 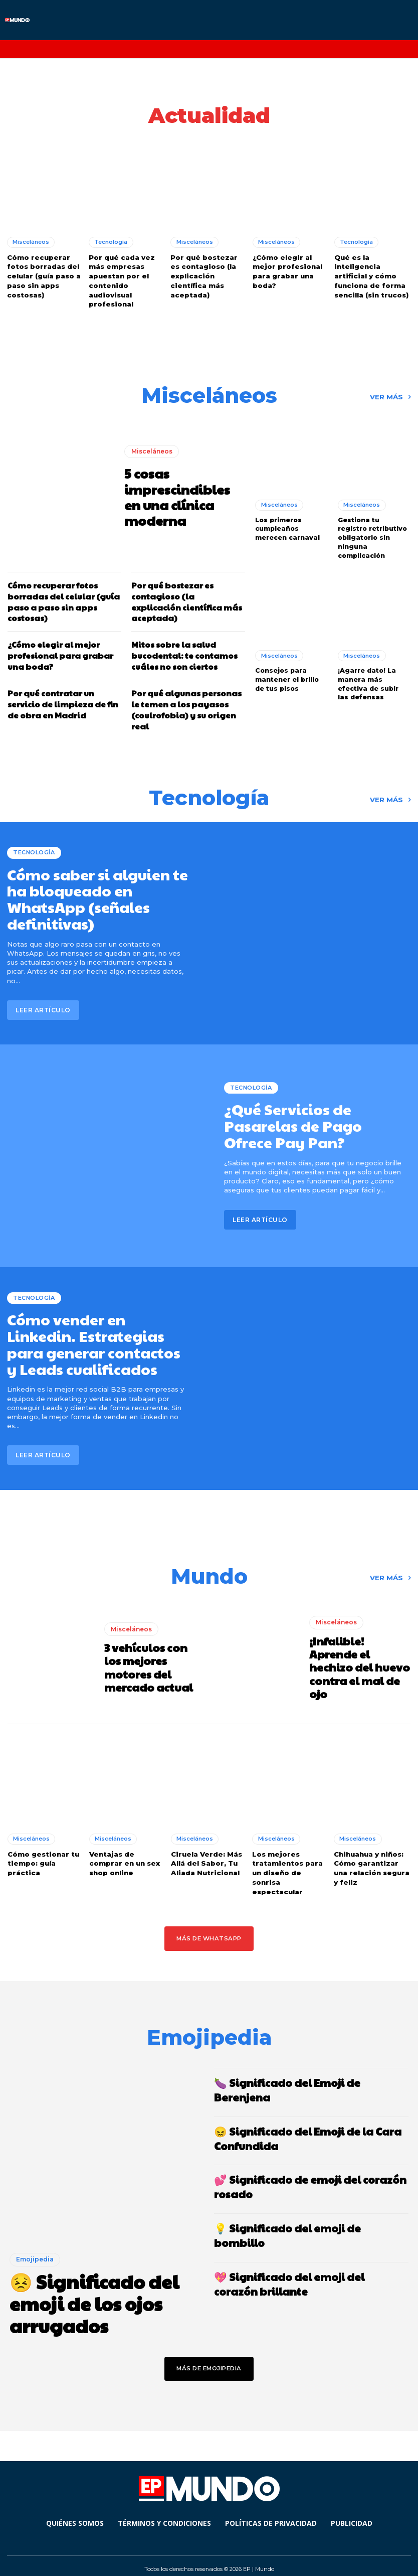 What do you see at coordinates (286, 524) in the screenshot?
I see `Los primeros cumpleaños merecen carnaval` at bounding box center [286, 524].